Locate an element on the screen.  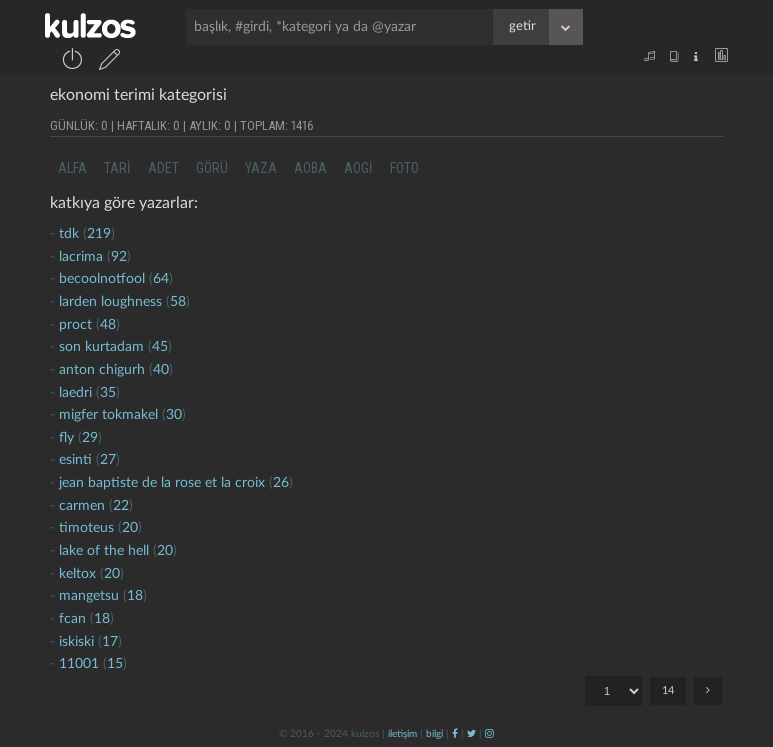
lacrima is located at coordinates (81, 257).